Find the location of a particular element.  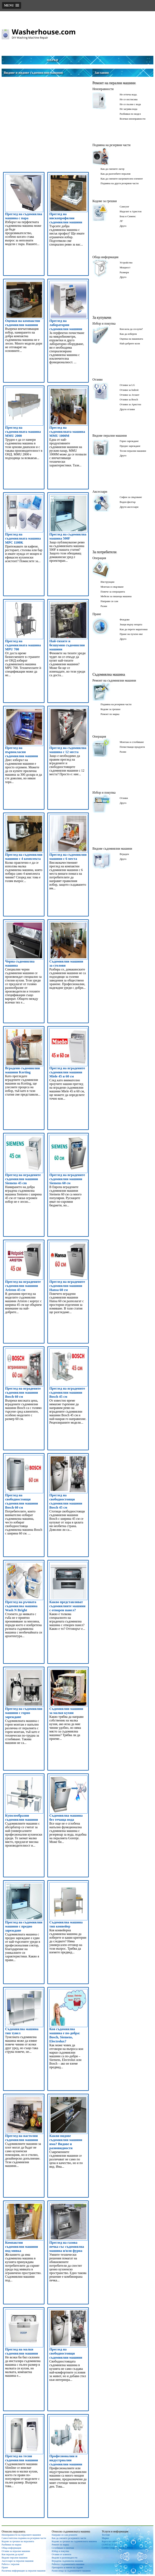

Преглед на съдомиялни машини с 6 места is located at coordinates (68, 857).